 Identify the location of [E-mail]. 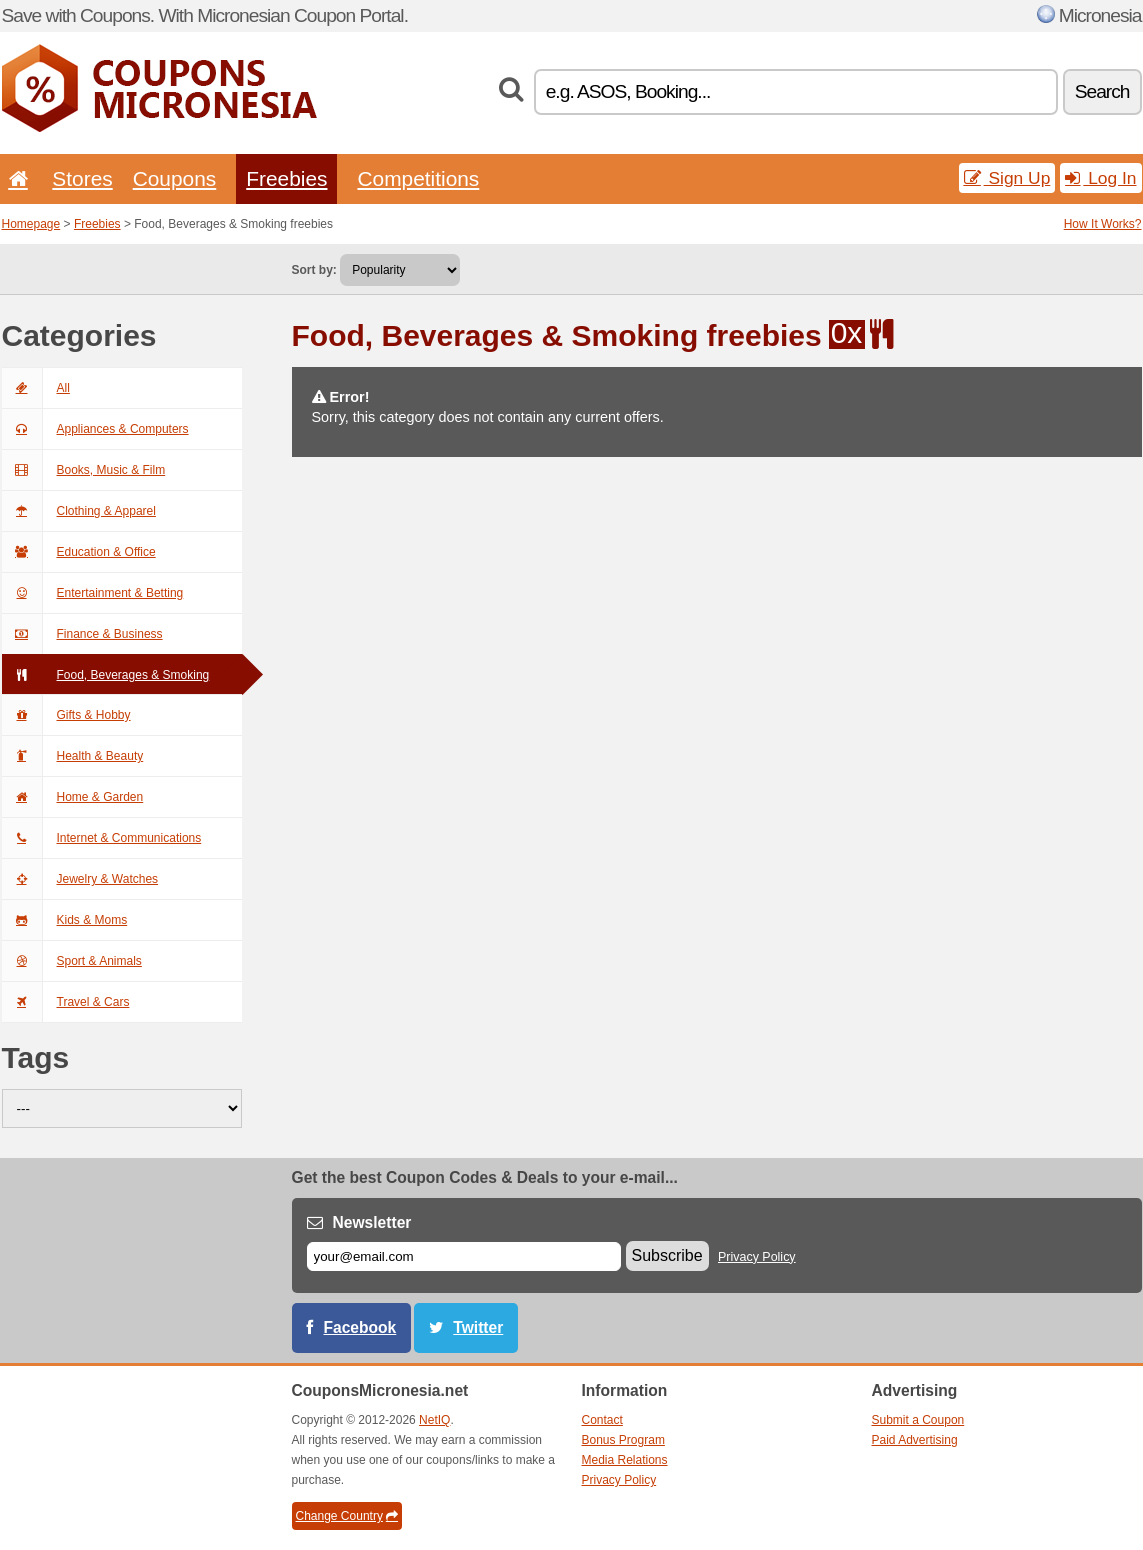
(464, 1256).